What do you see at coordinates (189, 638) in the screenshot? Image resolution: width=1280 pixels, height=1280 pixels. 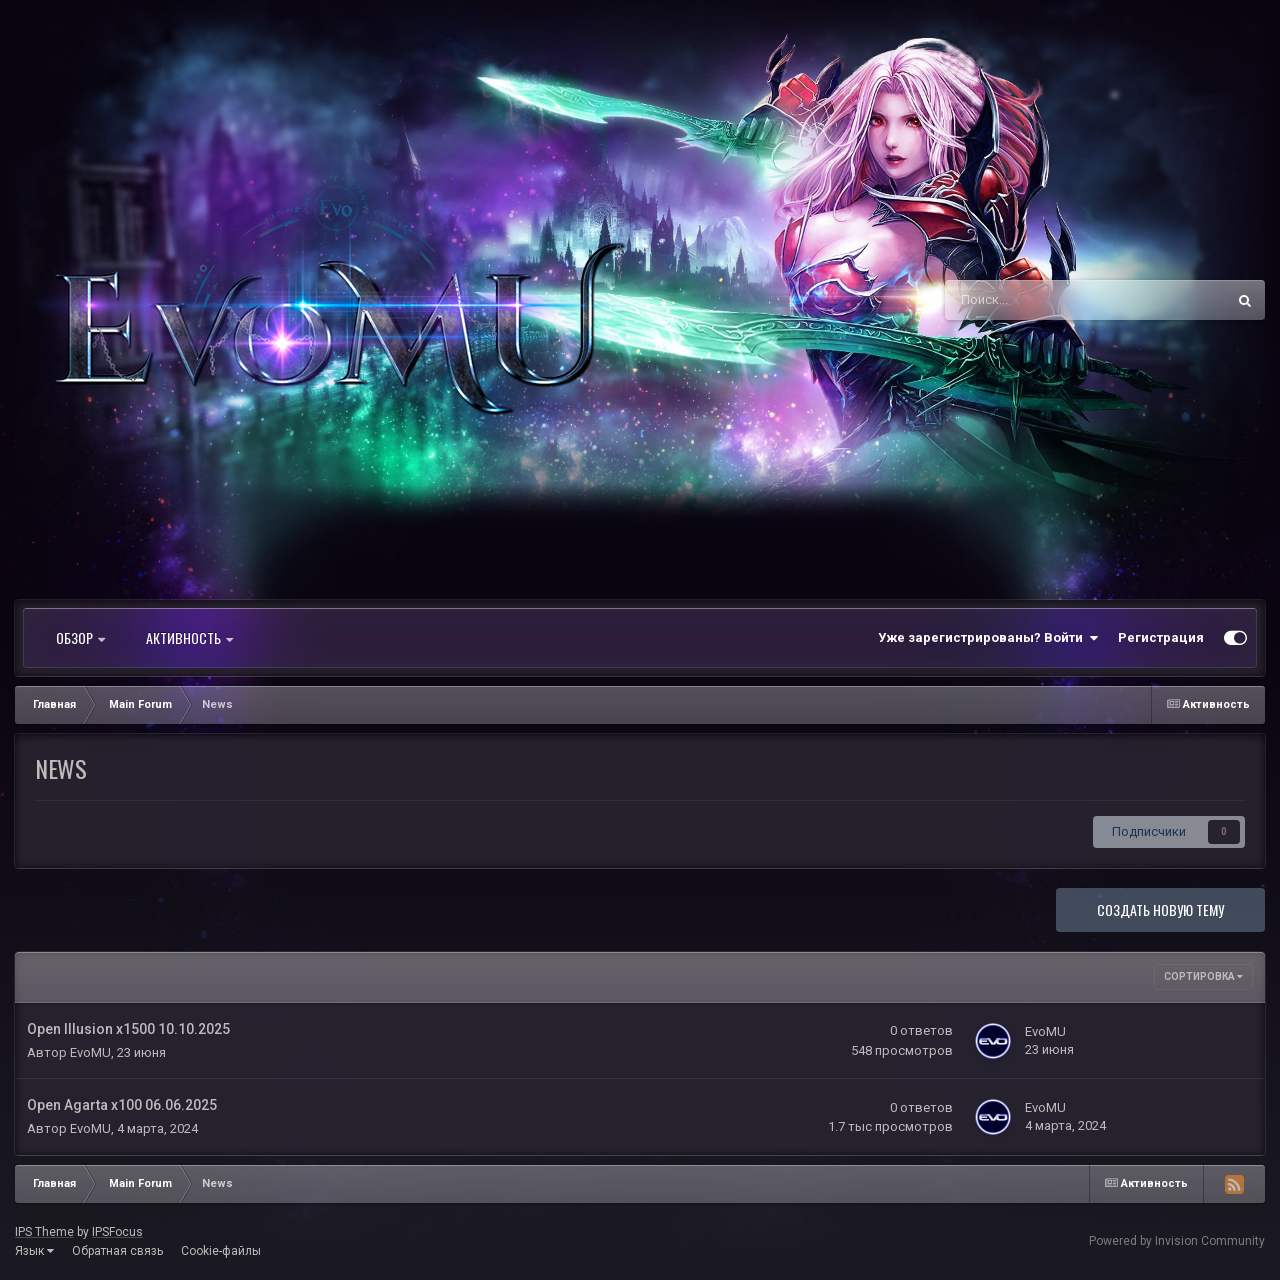 I see `Активность` at bounding box center [189, 638].